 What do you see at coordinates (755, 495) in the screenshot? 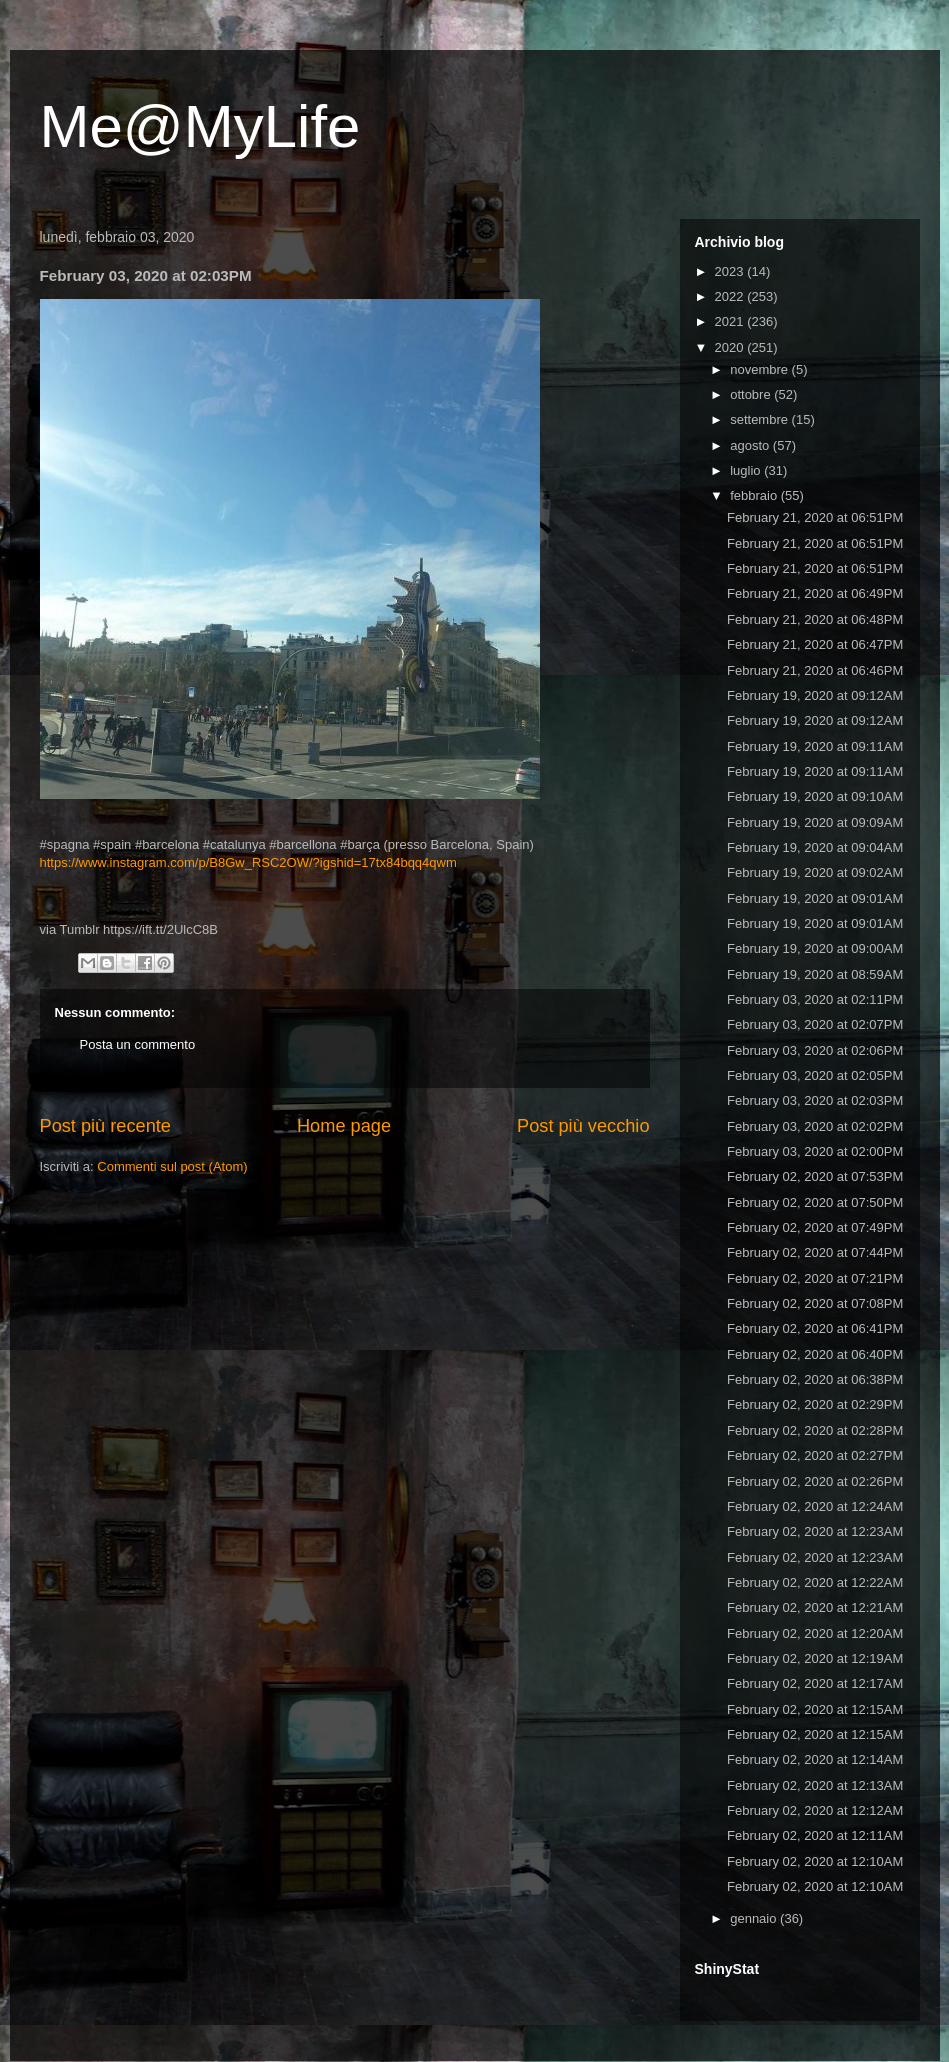
I see `febbraio` at bounding box center [755, 495].